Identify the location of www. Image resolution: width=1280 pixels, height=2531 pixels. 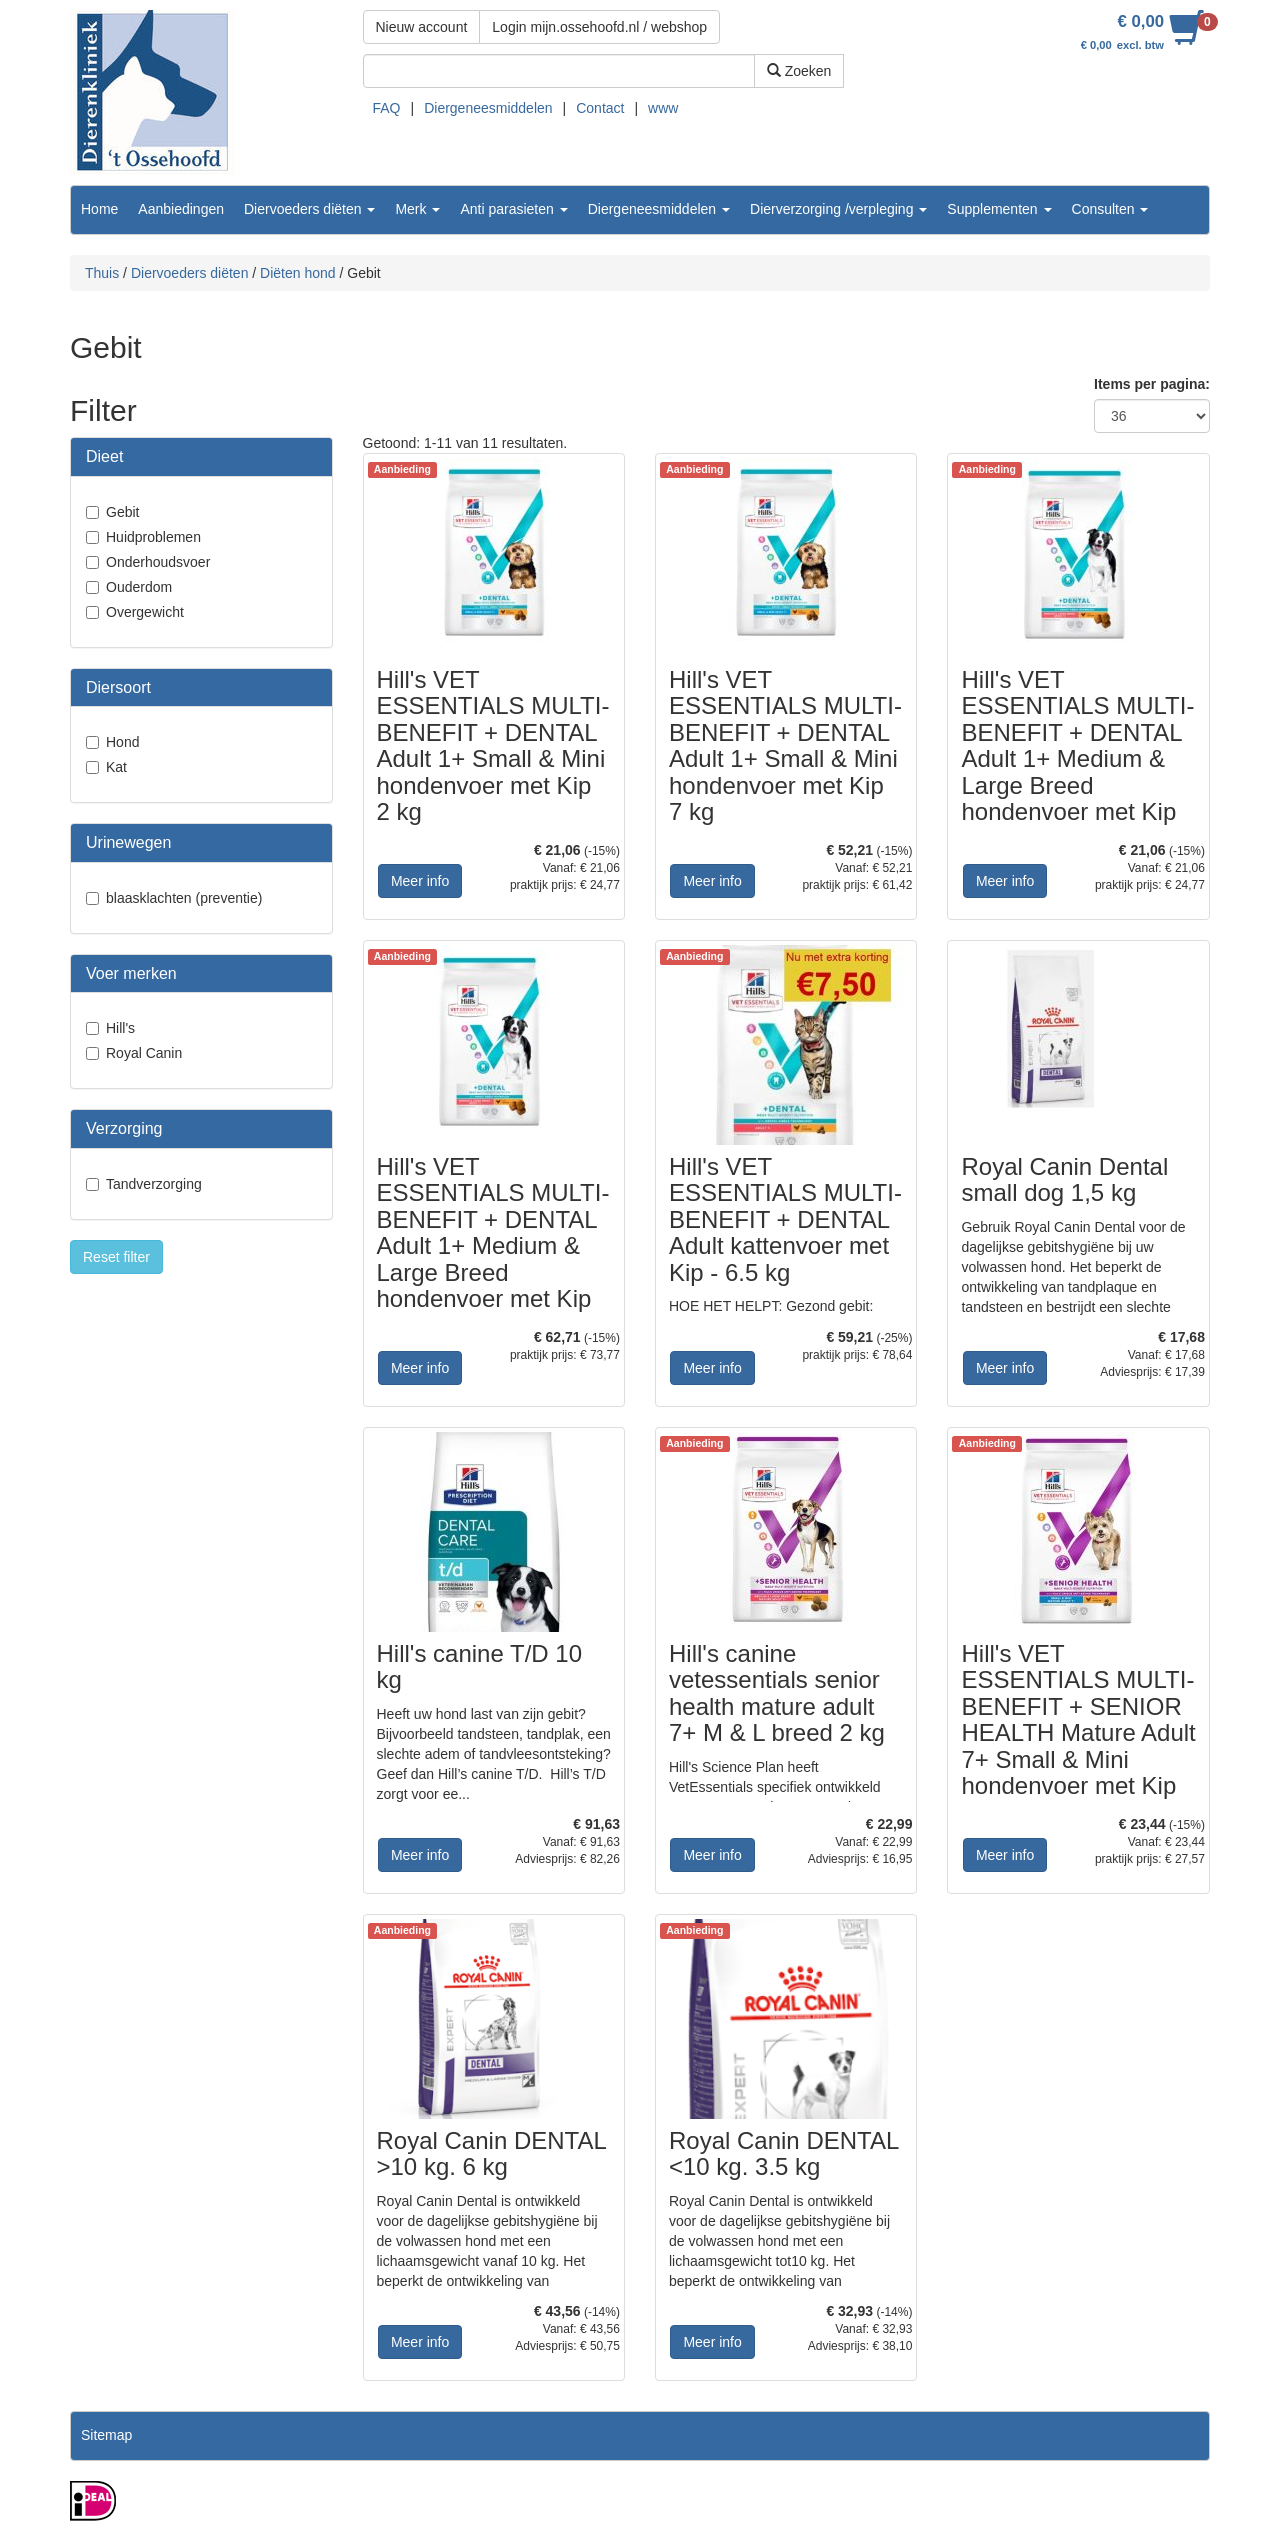
(663, 108).